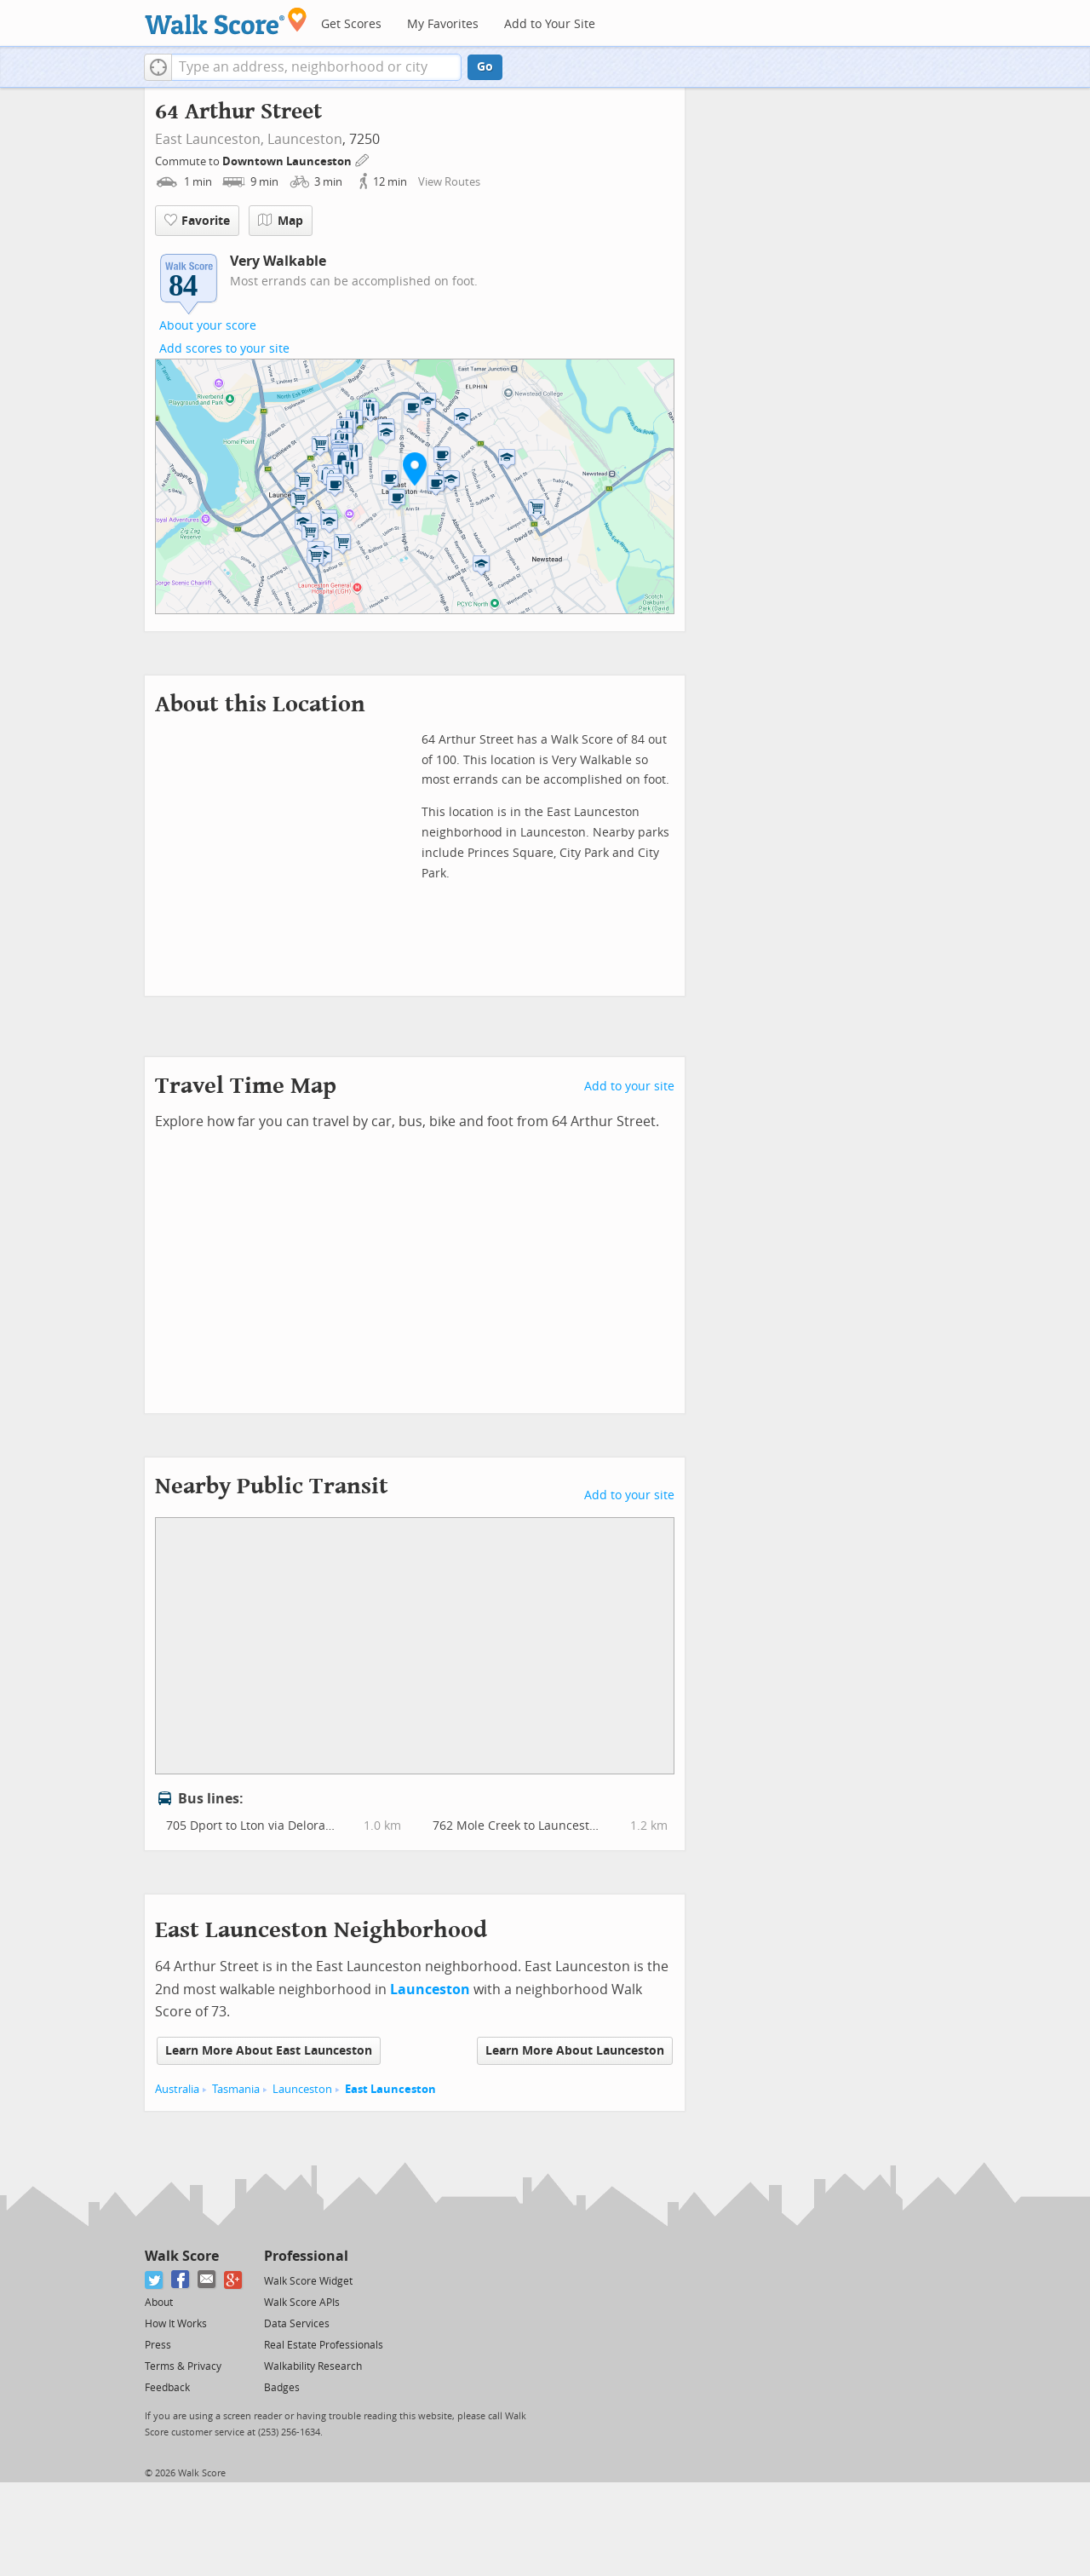 The height and width of the screenshot is (2576, 1090). I want to click on Add to your site, so click(629, 1086).